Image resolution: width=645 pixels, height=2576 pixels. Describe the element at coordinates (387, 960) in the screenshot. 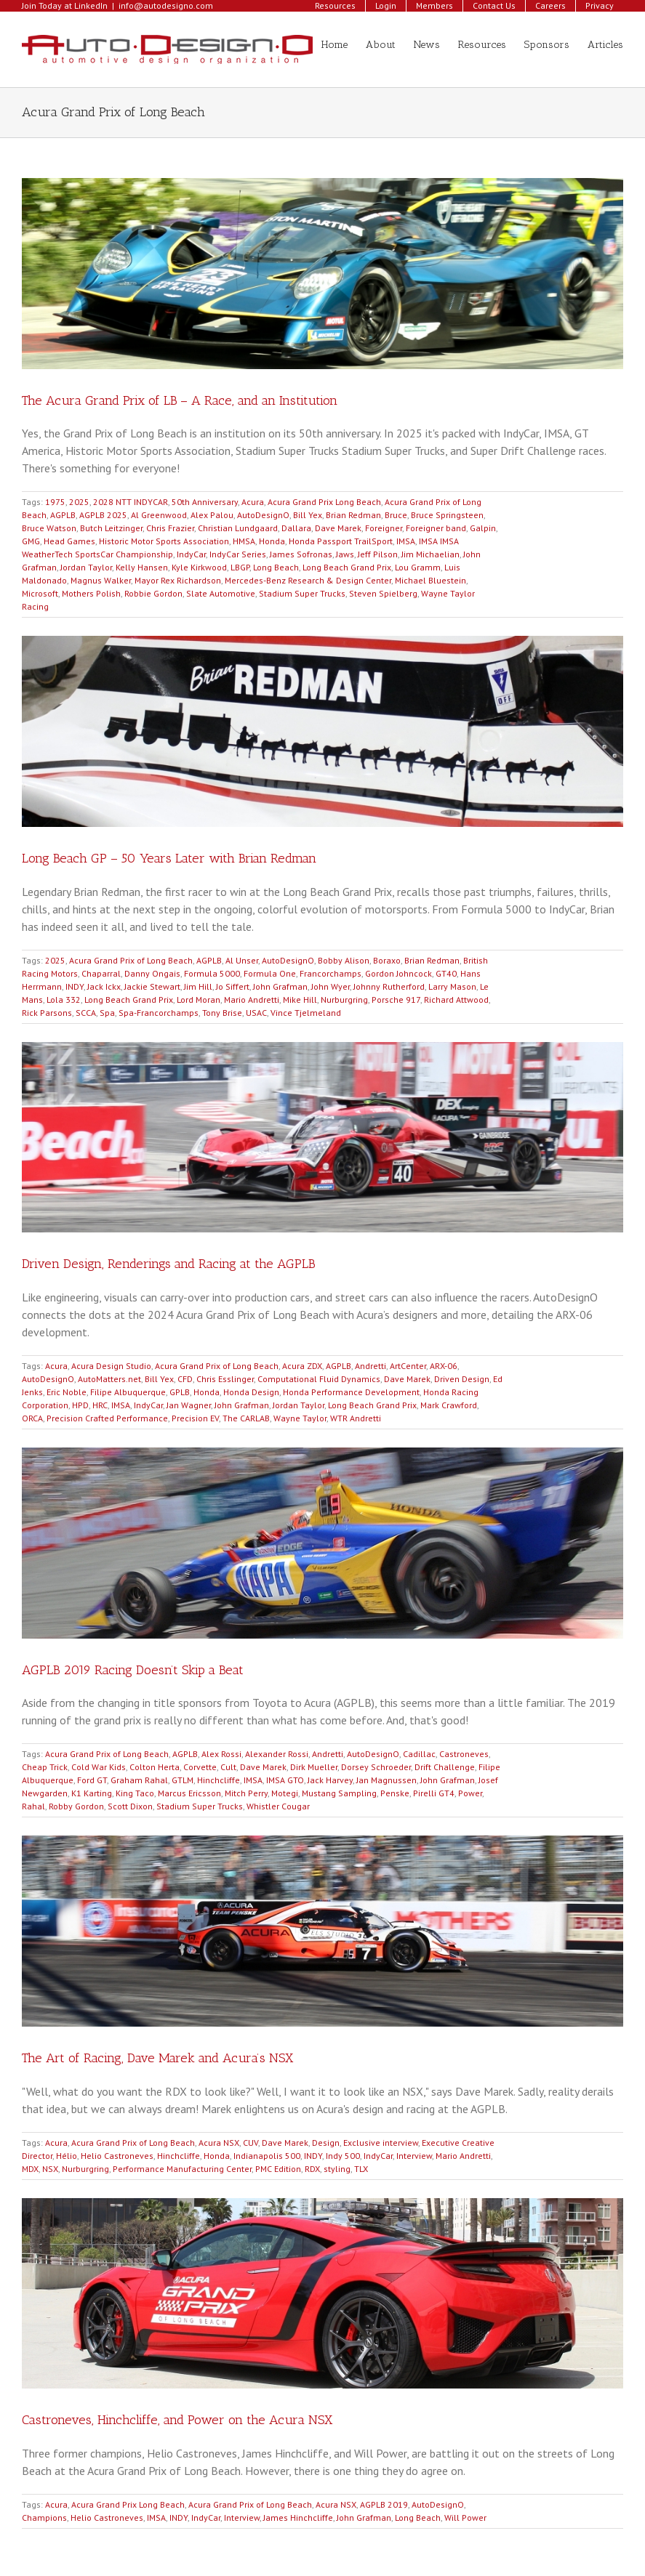

I see `Boraxo` at that location.